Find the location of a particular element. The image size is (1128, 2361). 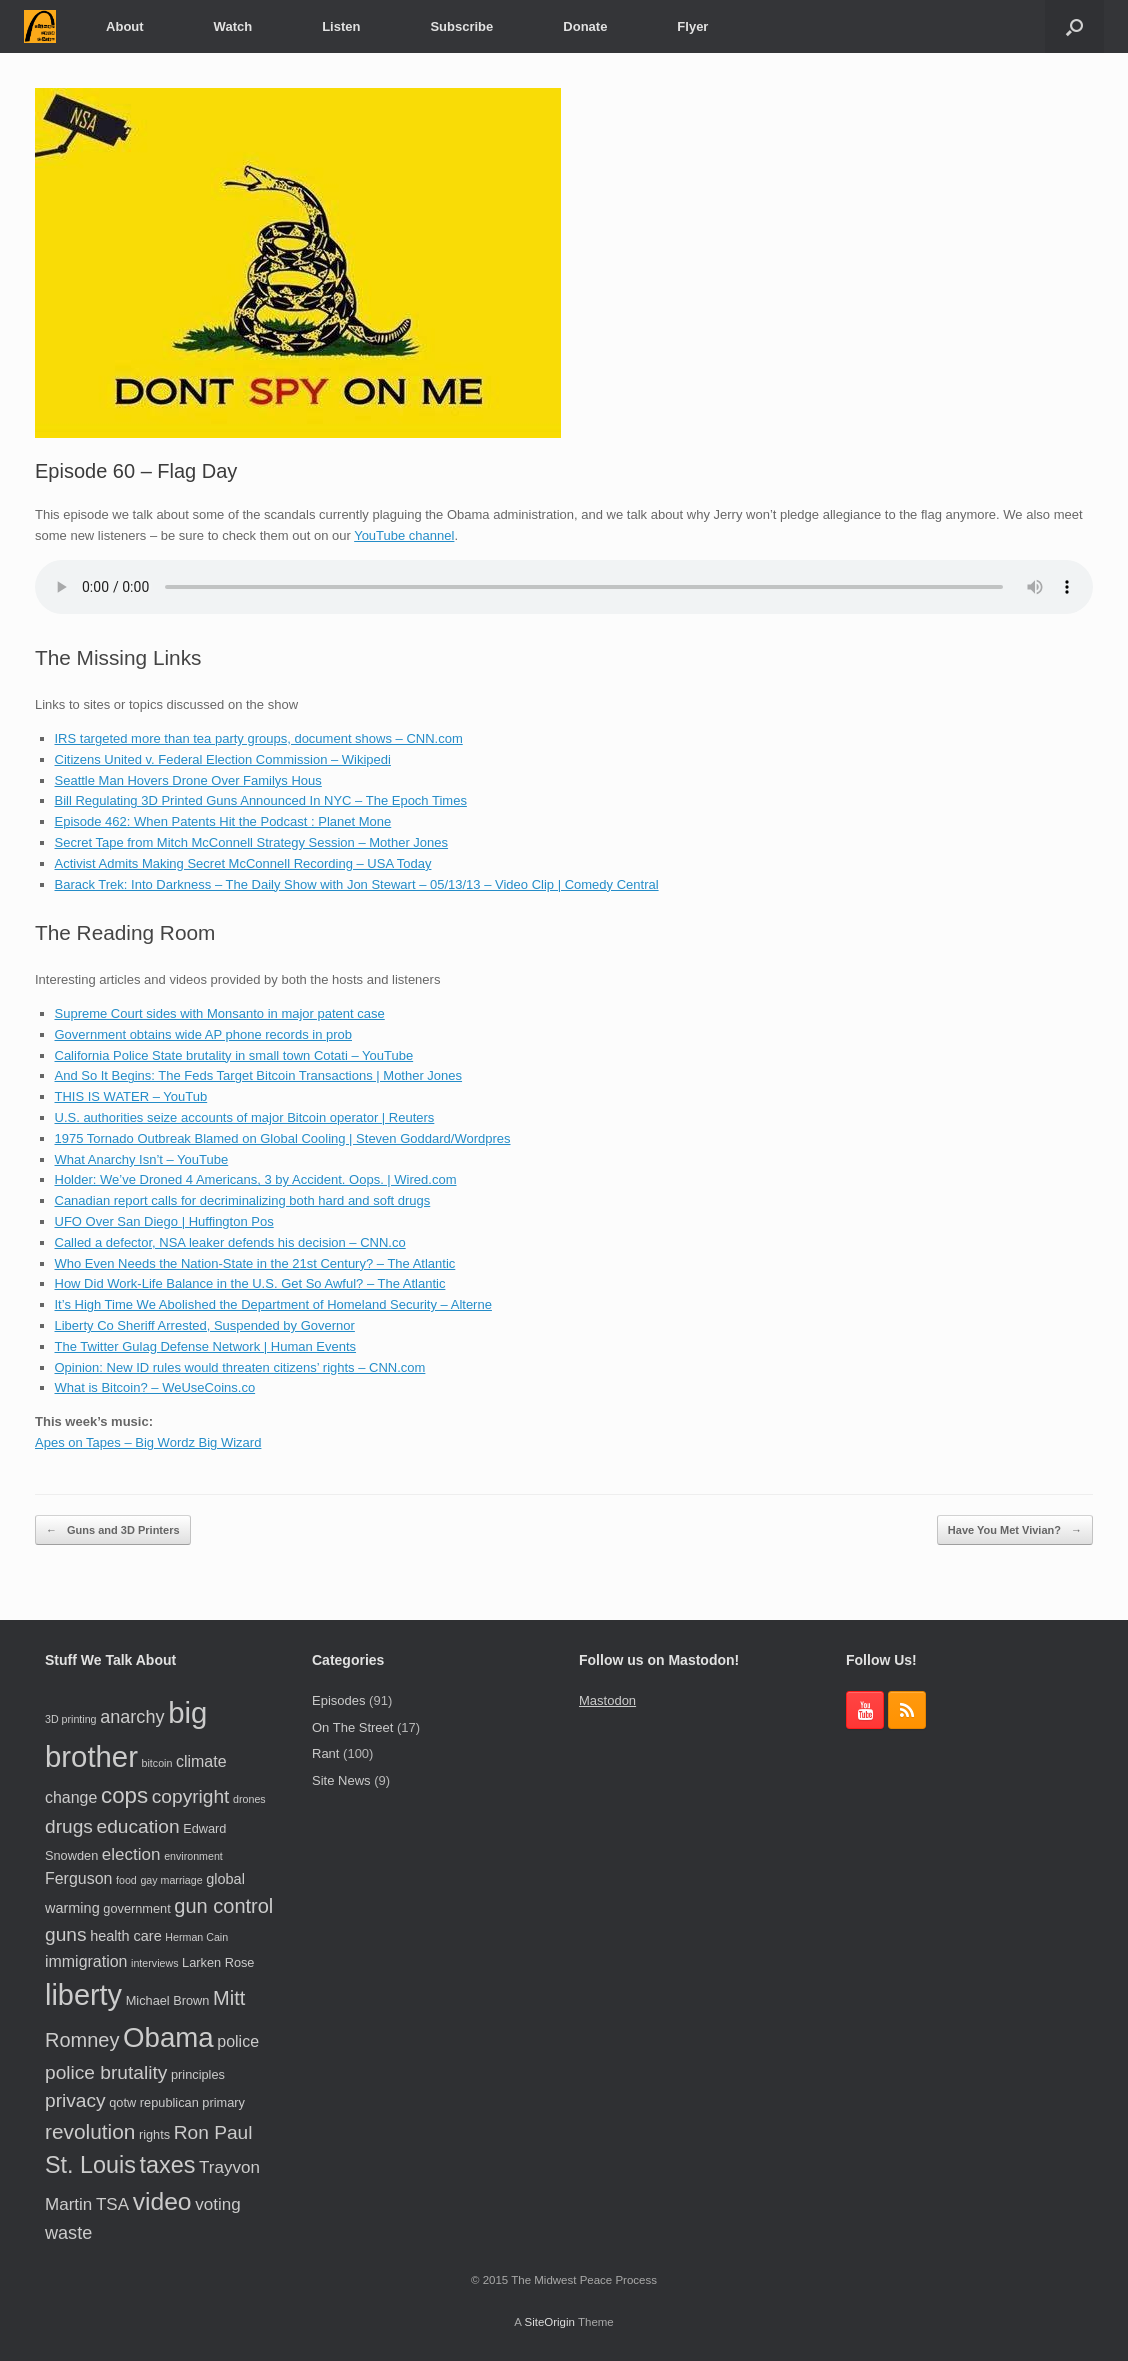

And So It Begins: The Feds Target Bitcoin Transactions | Mother Jones is located at coordinates (259, 1075).